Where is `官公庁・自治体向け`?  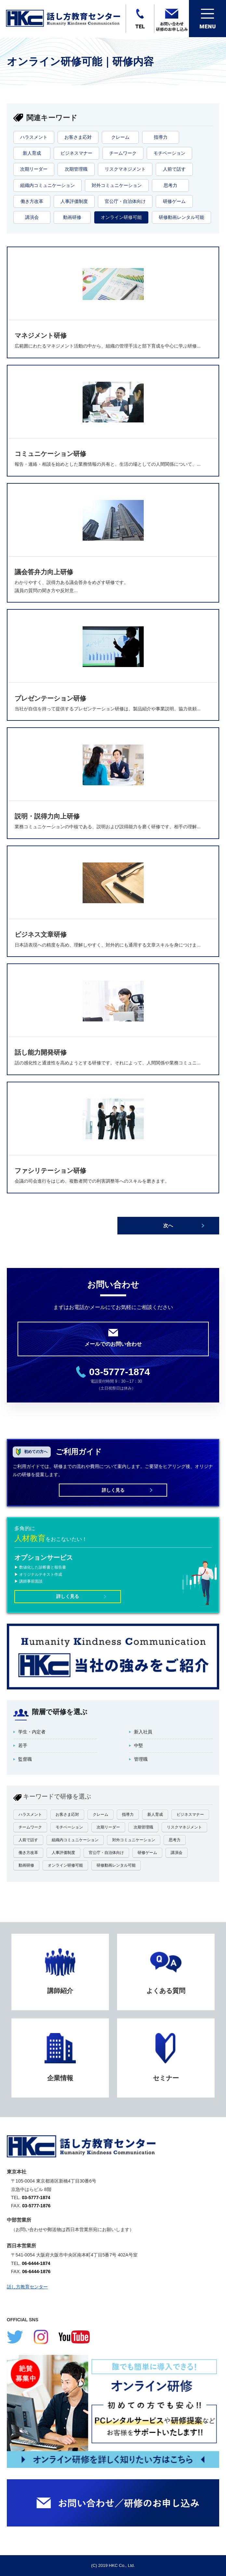
官公庁・自治体向け is located at coordinates (125, 201).